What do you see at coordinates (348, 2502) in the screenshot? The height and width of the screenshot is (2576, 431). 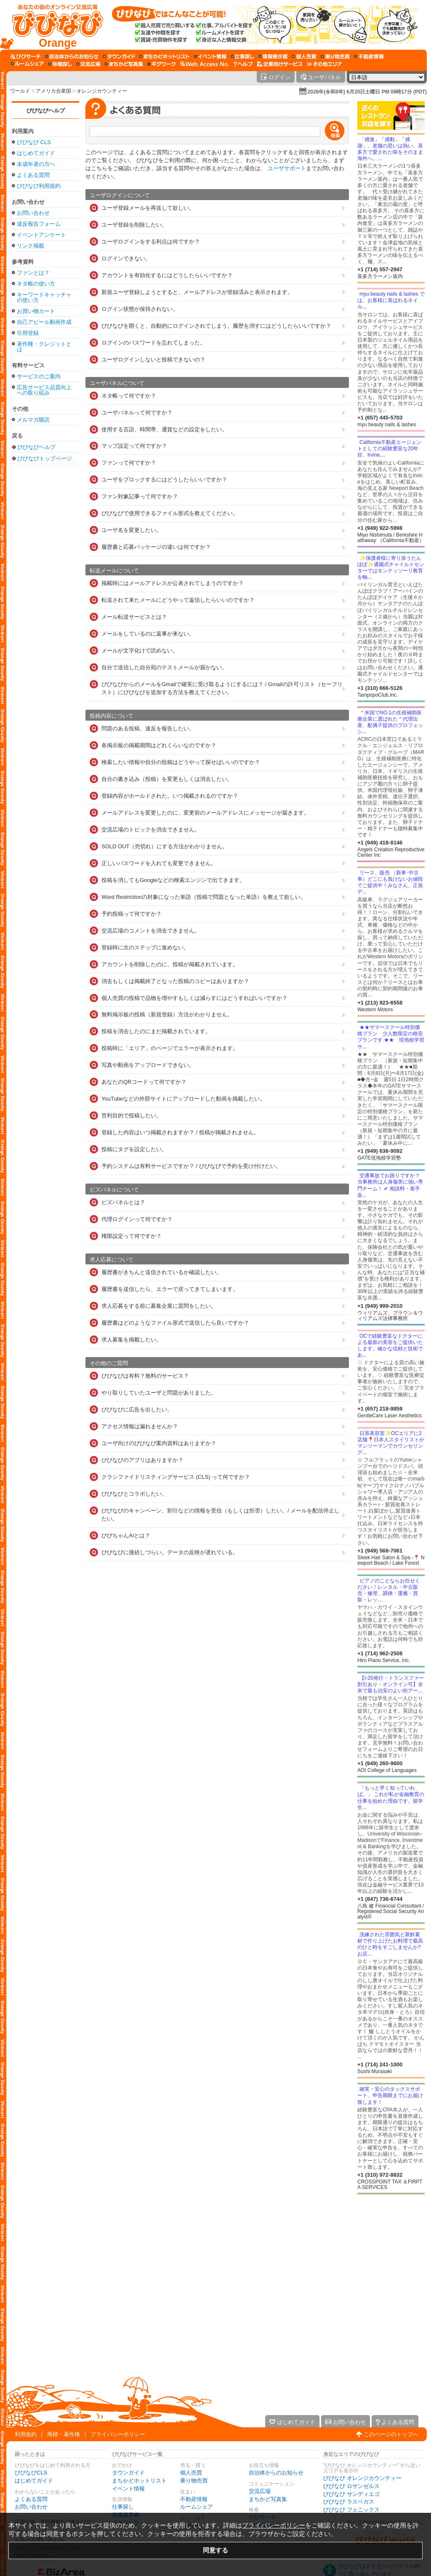 I see `びびなび ラスベガス` at bounding box center [348, 2502].